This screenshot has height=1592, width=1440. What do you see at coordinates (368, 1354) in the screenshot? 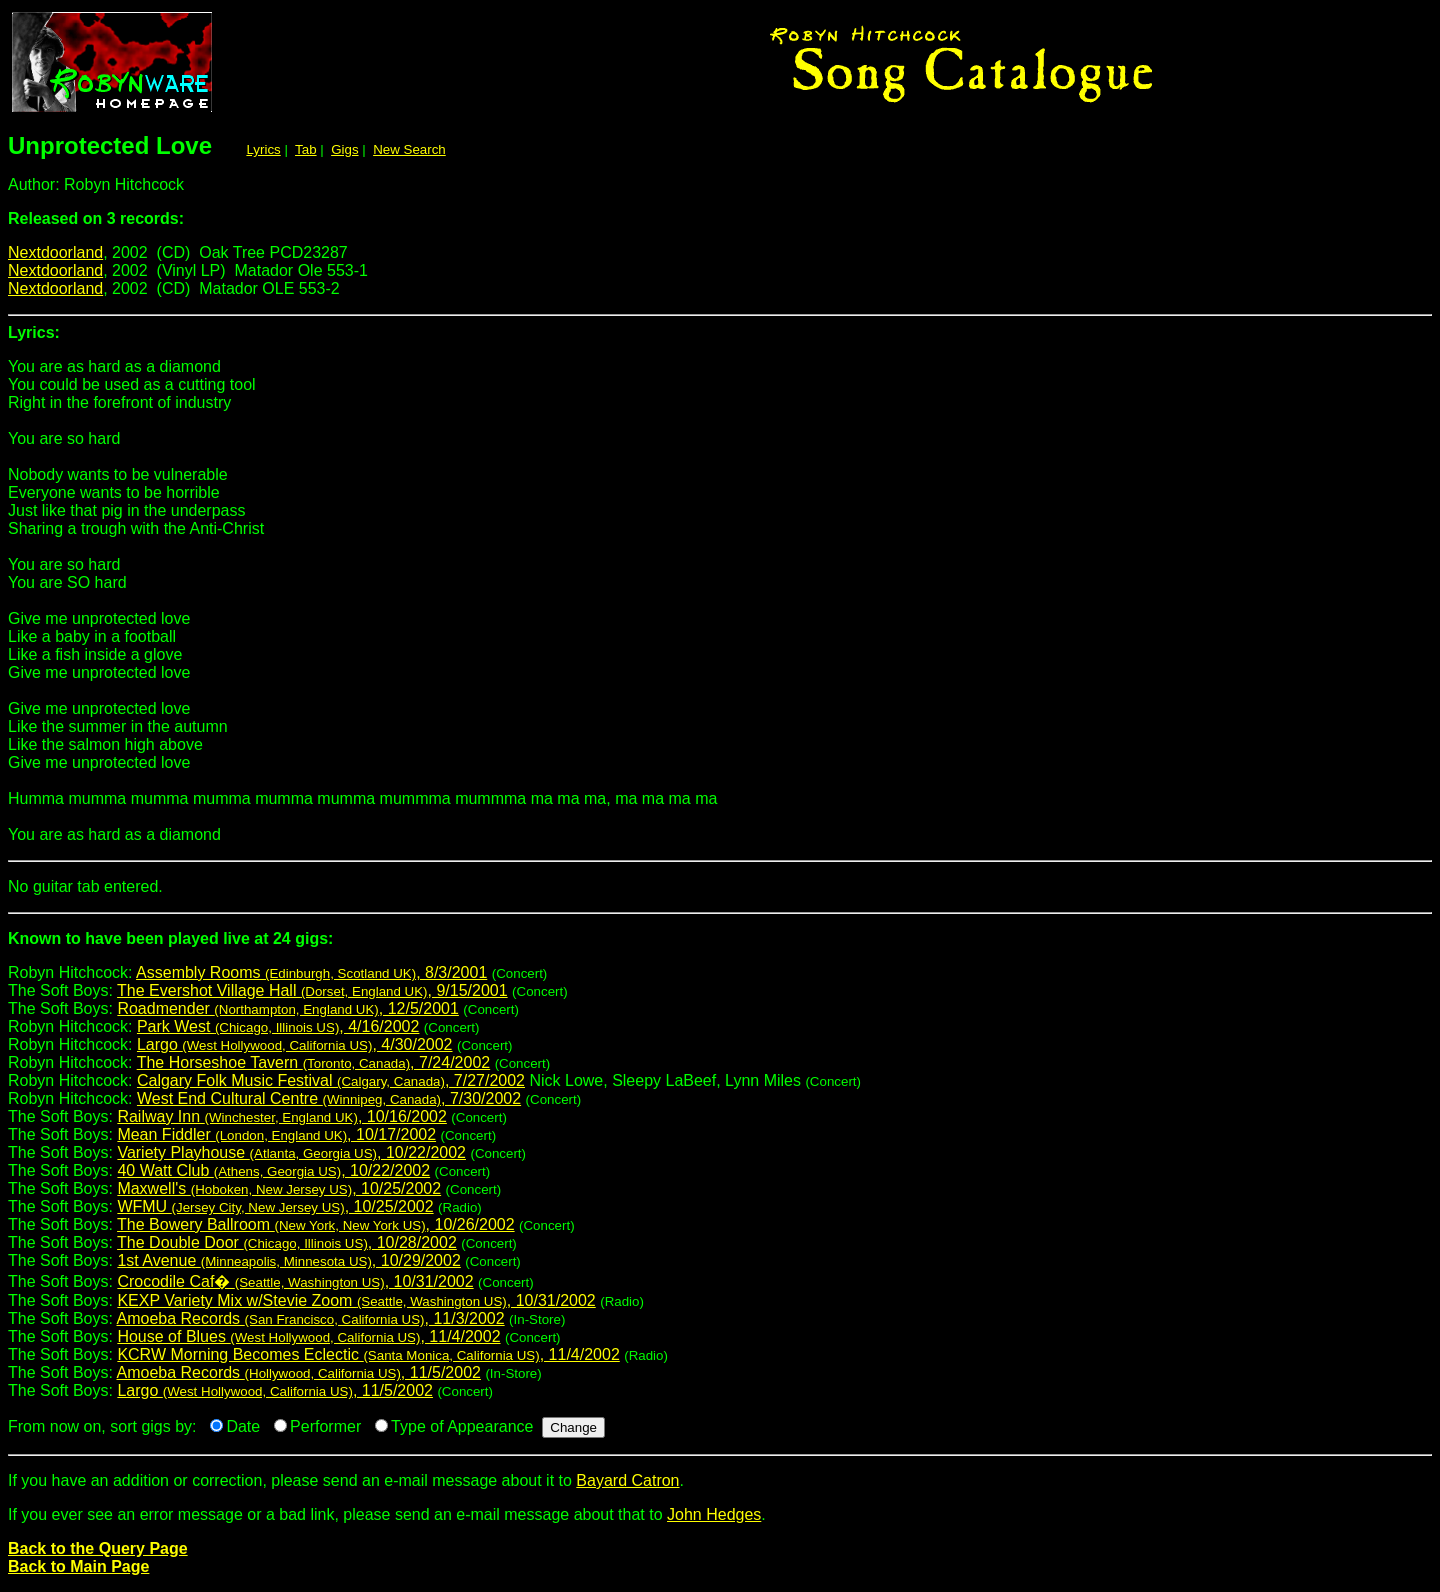
I see `KCRW Morning Becomes Eclectic , 11/4/2002` at bounding box center [368, 1354].